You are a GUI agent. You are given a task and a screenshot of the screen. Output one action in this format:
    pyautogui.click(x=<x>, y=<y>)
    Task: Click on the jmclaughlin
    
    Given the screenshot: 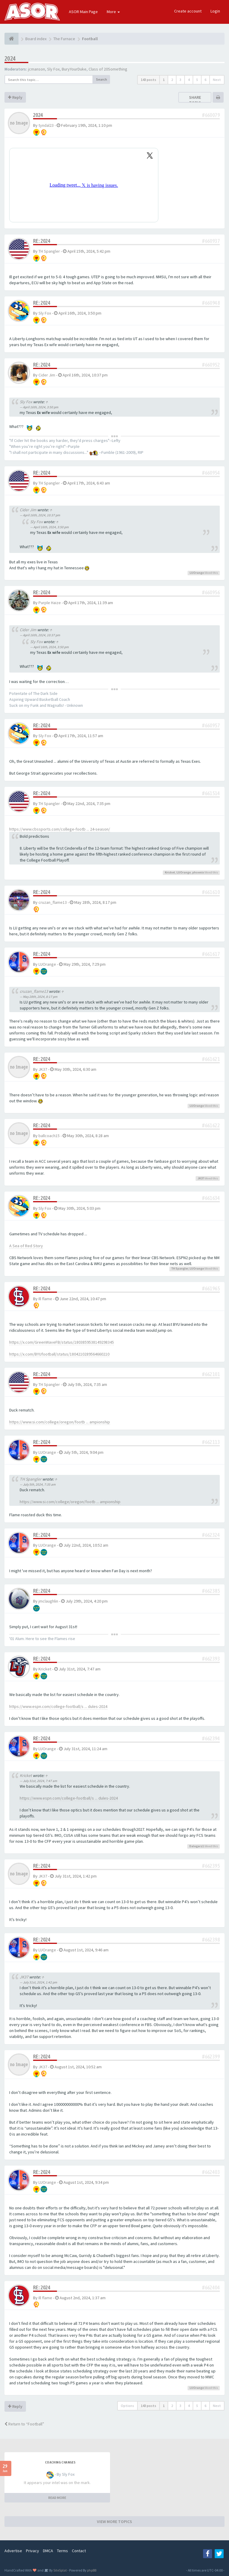 What is the action you would take?
    pyautogui.click(x=48, y=1601)
    